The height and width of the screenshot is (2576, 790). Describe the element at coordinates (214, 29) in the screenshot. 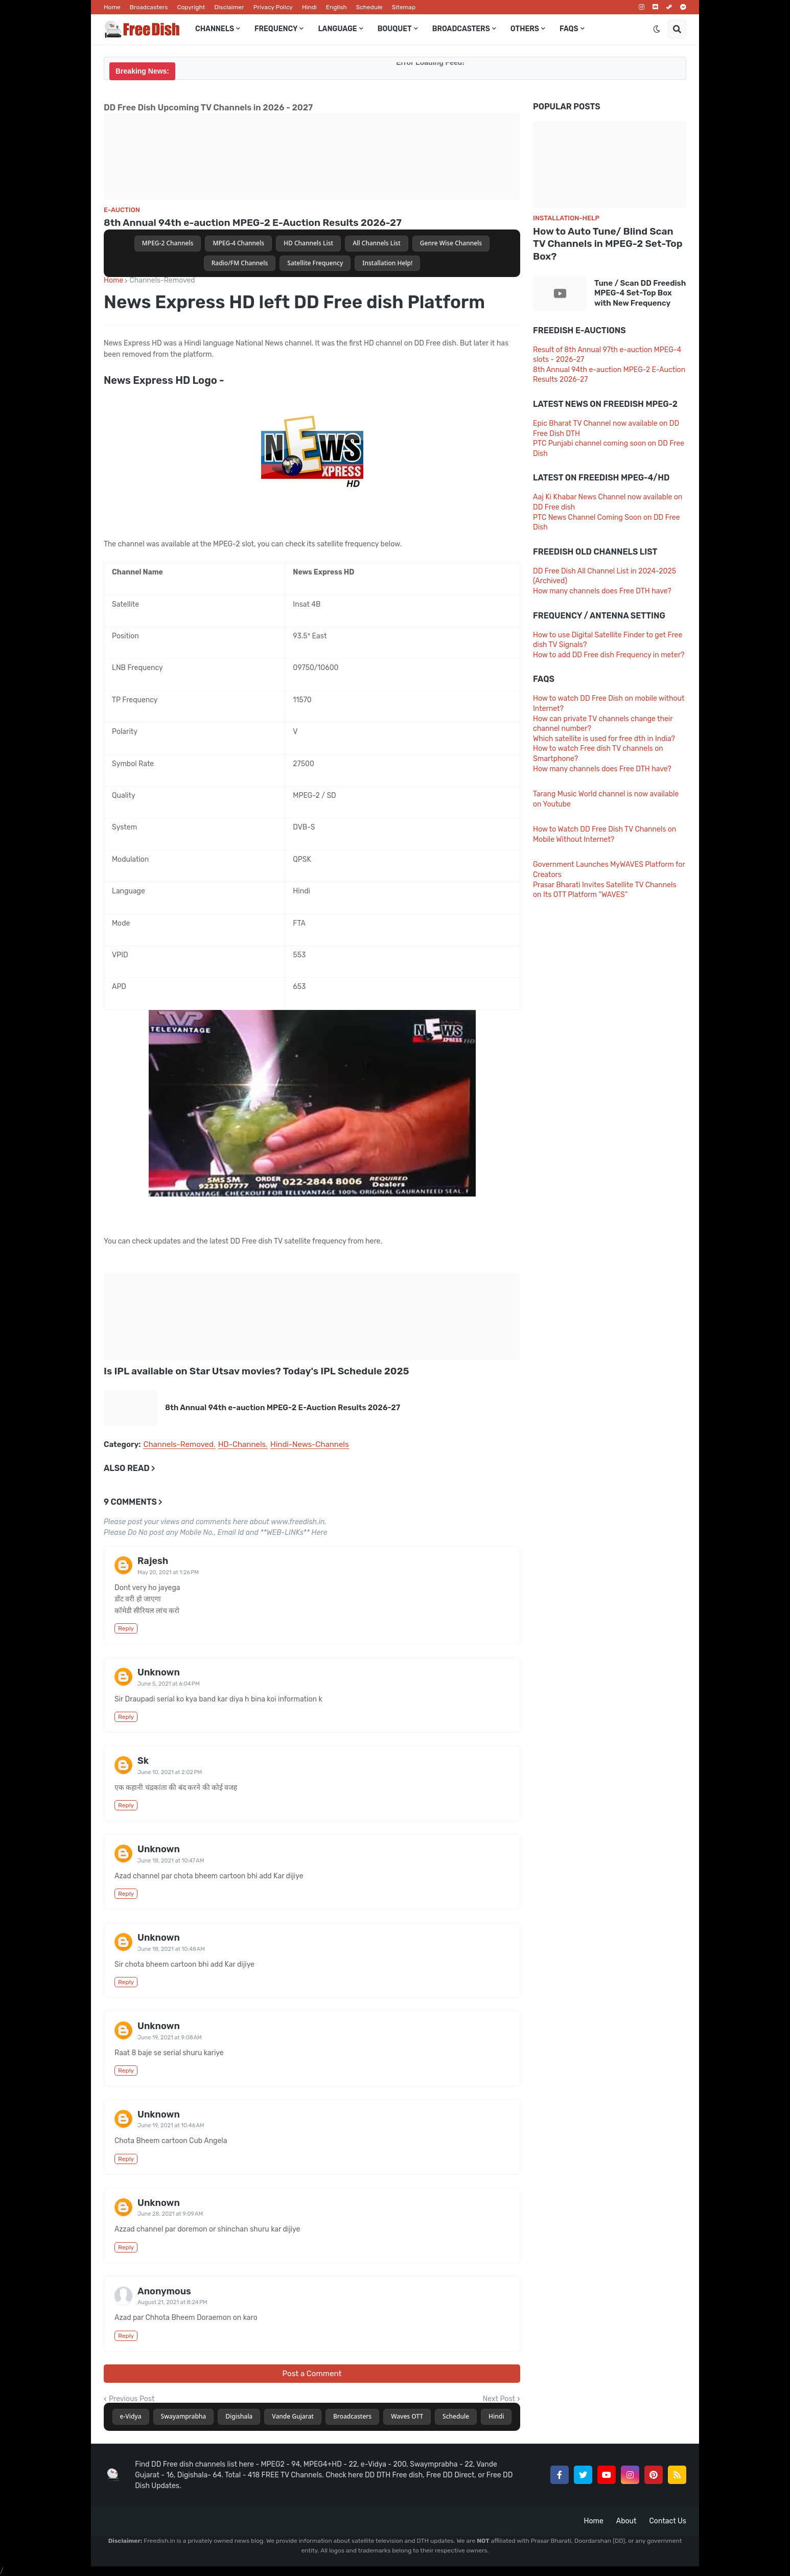

I see `Channels [menuitem]` at that location.